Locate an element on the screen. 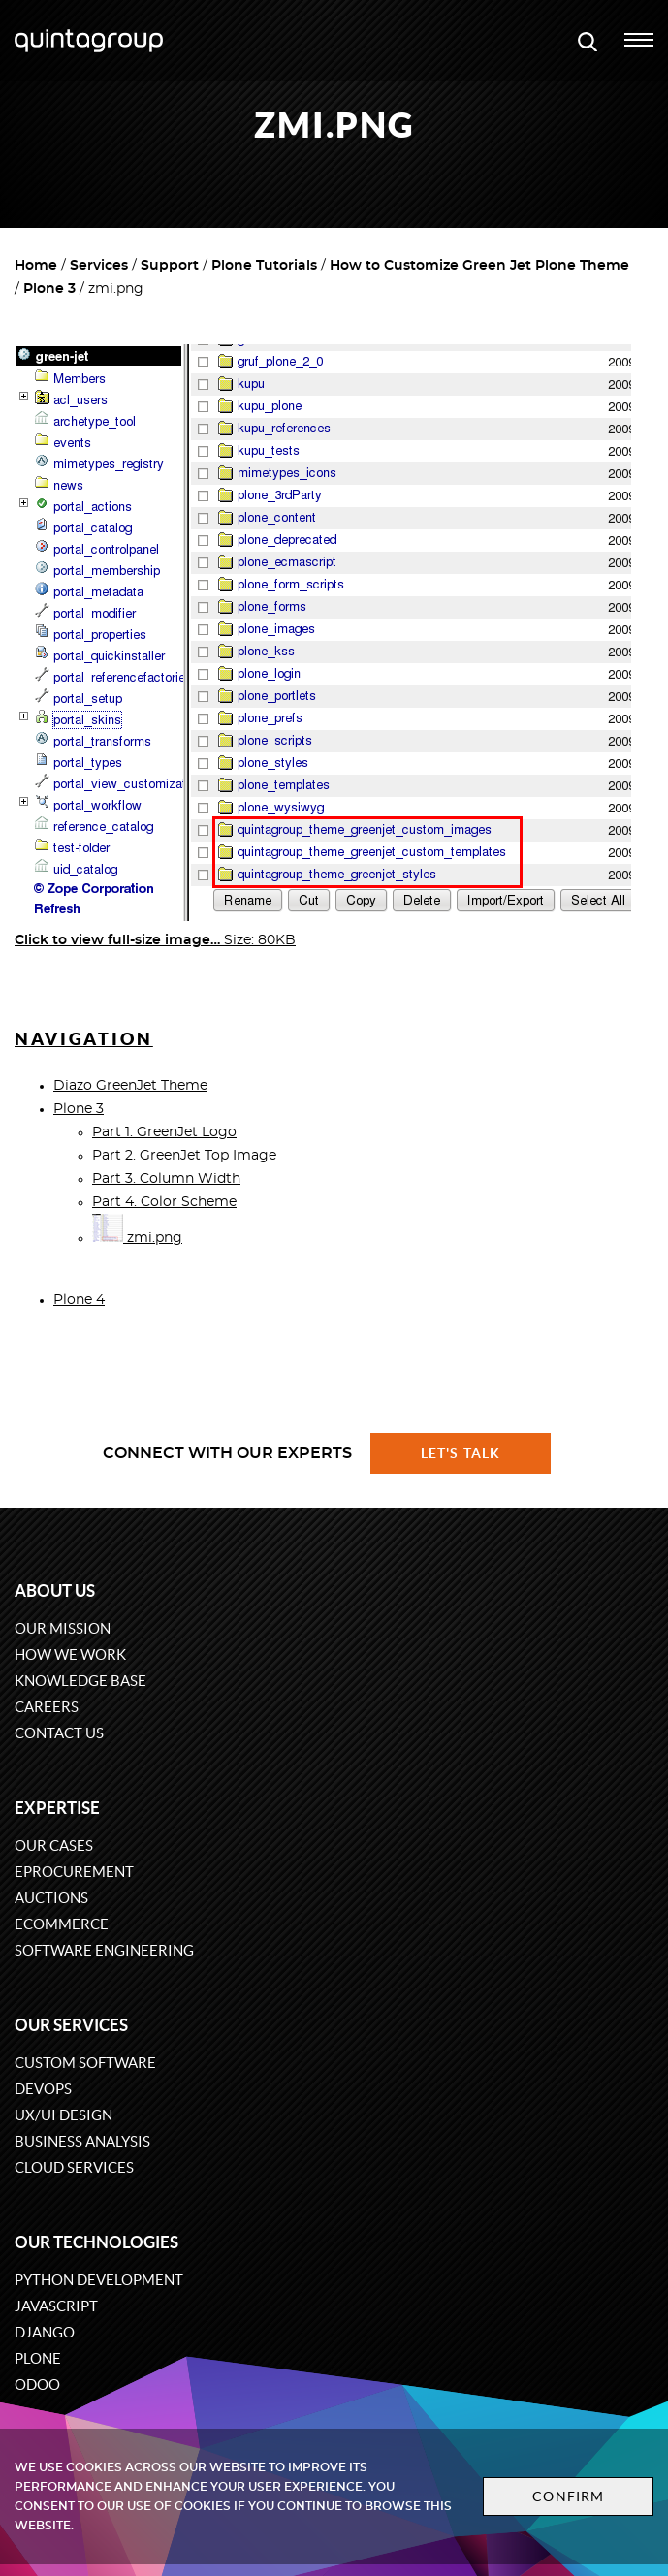  Our services is located at coordinates (71, 2025).